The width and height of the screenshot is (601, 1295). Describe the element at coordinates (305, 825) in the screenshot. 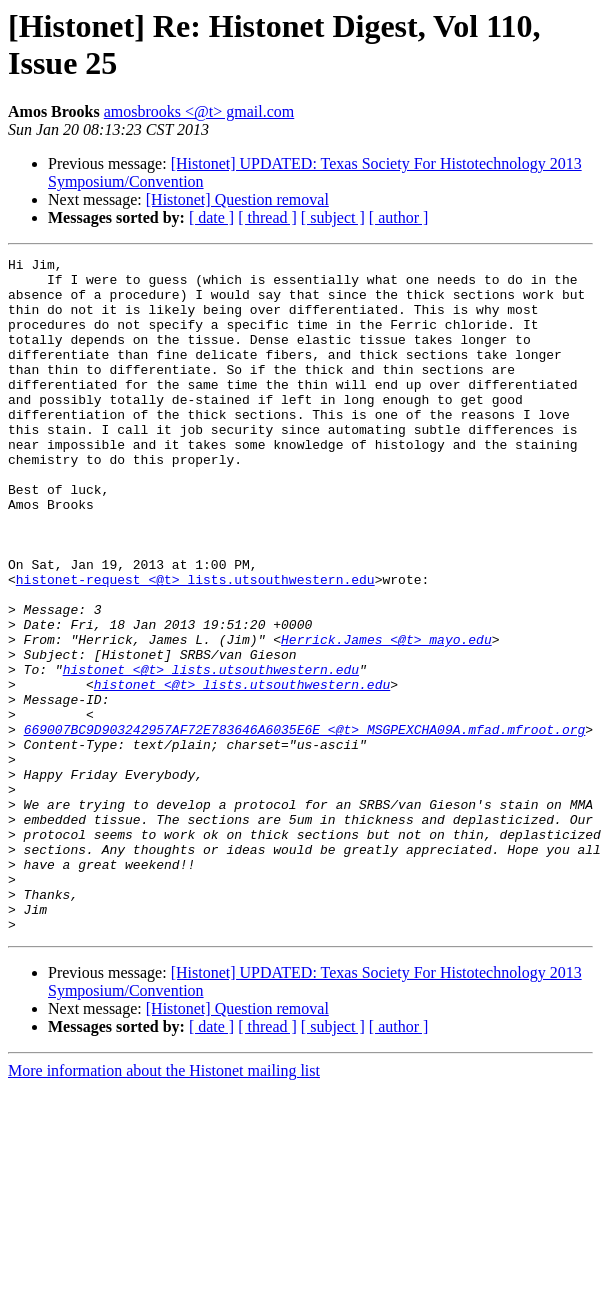

I see `669007BC9D903242957AF72E783646A6035E6E <@t> MSGPEXCHA09A.mfad.mfroot.org` at that location.